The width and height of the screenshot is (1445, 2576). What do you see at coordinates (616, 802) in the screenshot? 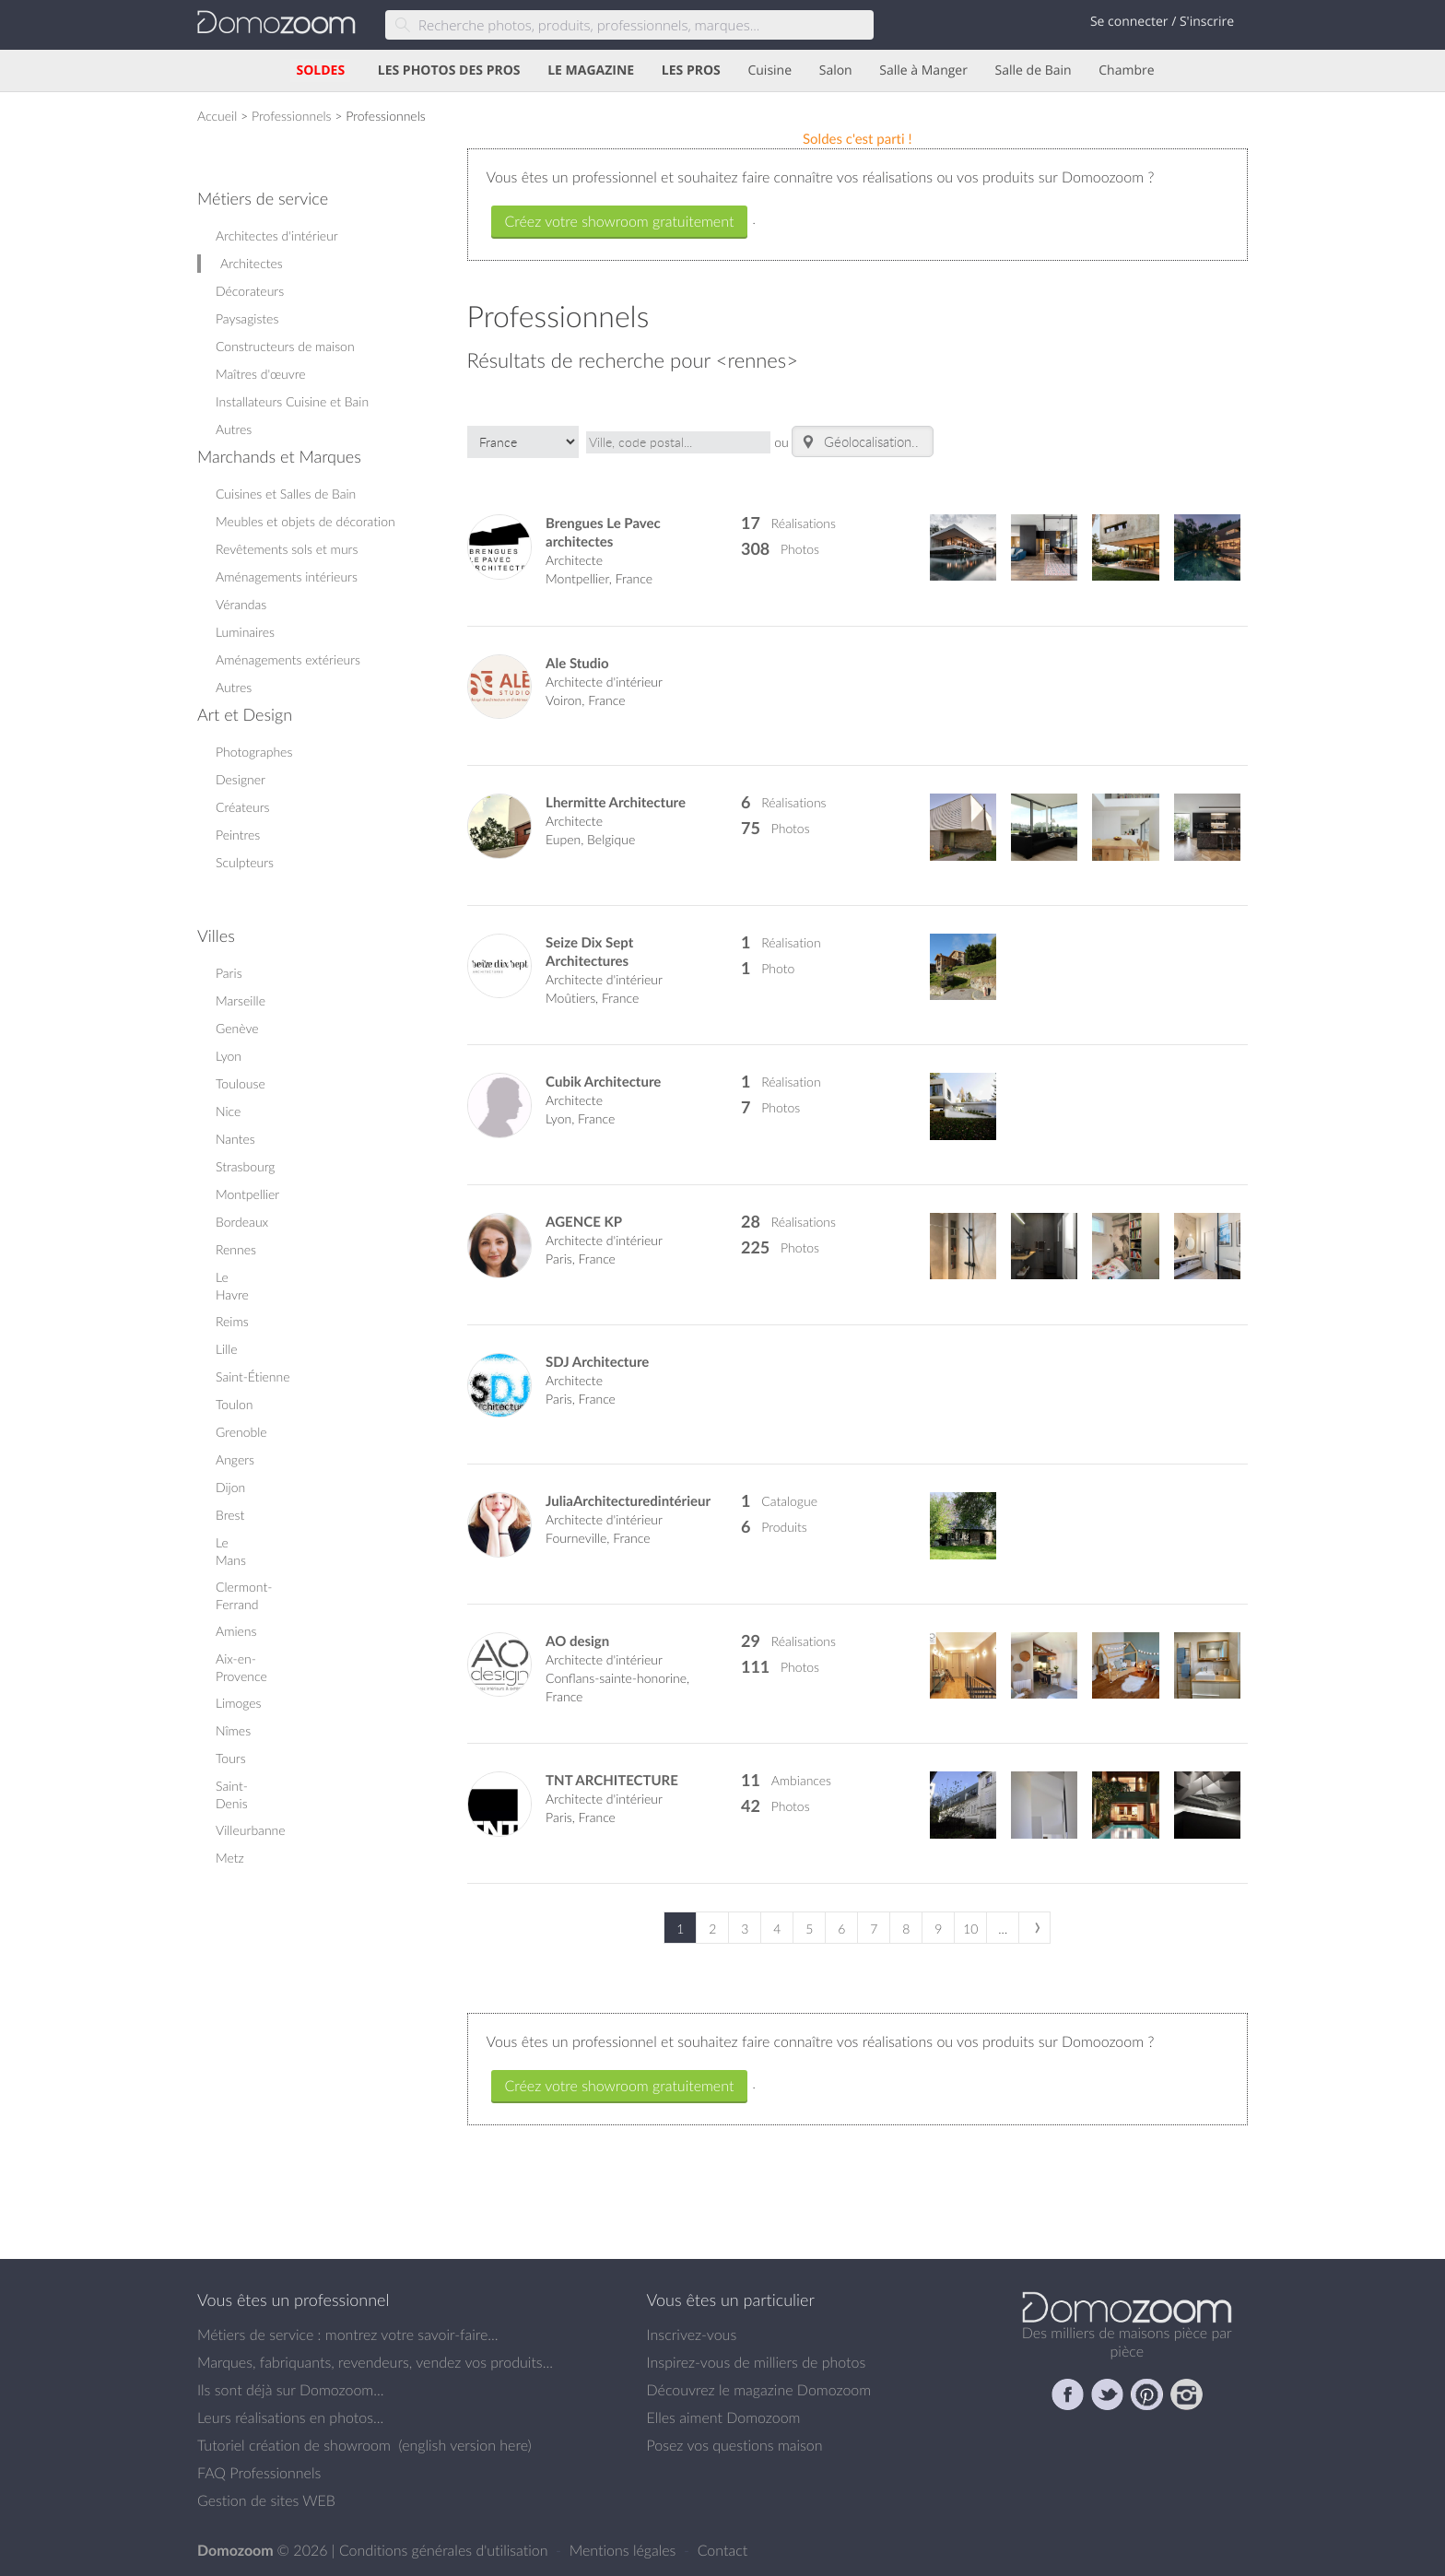
I see `Lhermitte Architecture` at bounding box center [616, 802].